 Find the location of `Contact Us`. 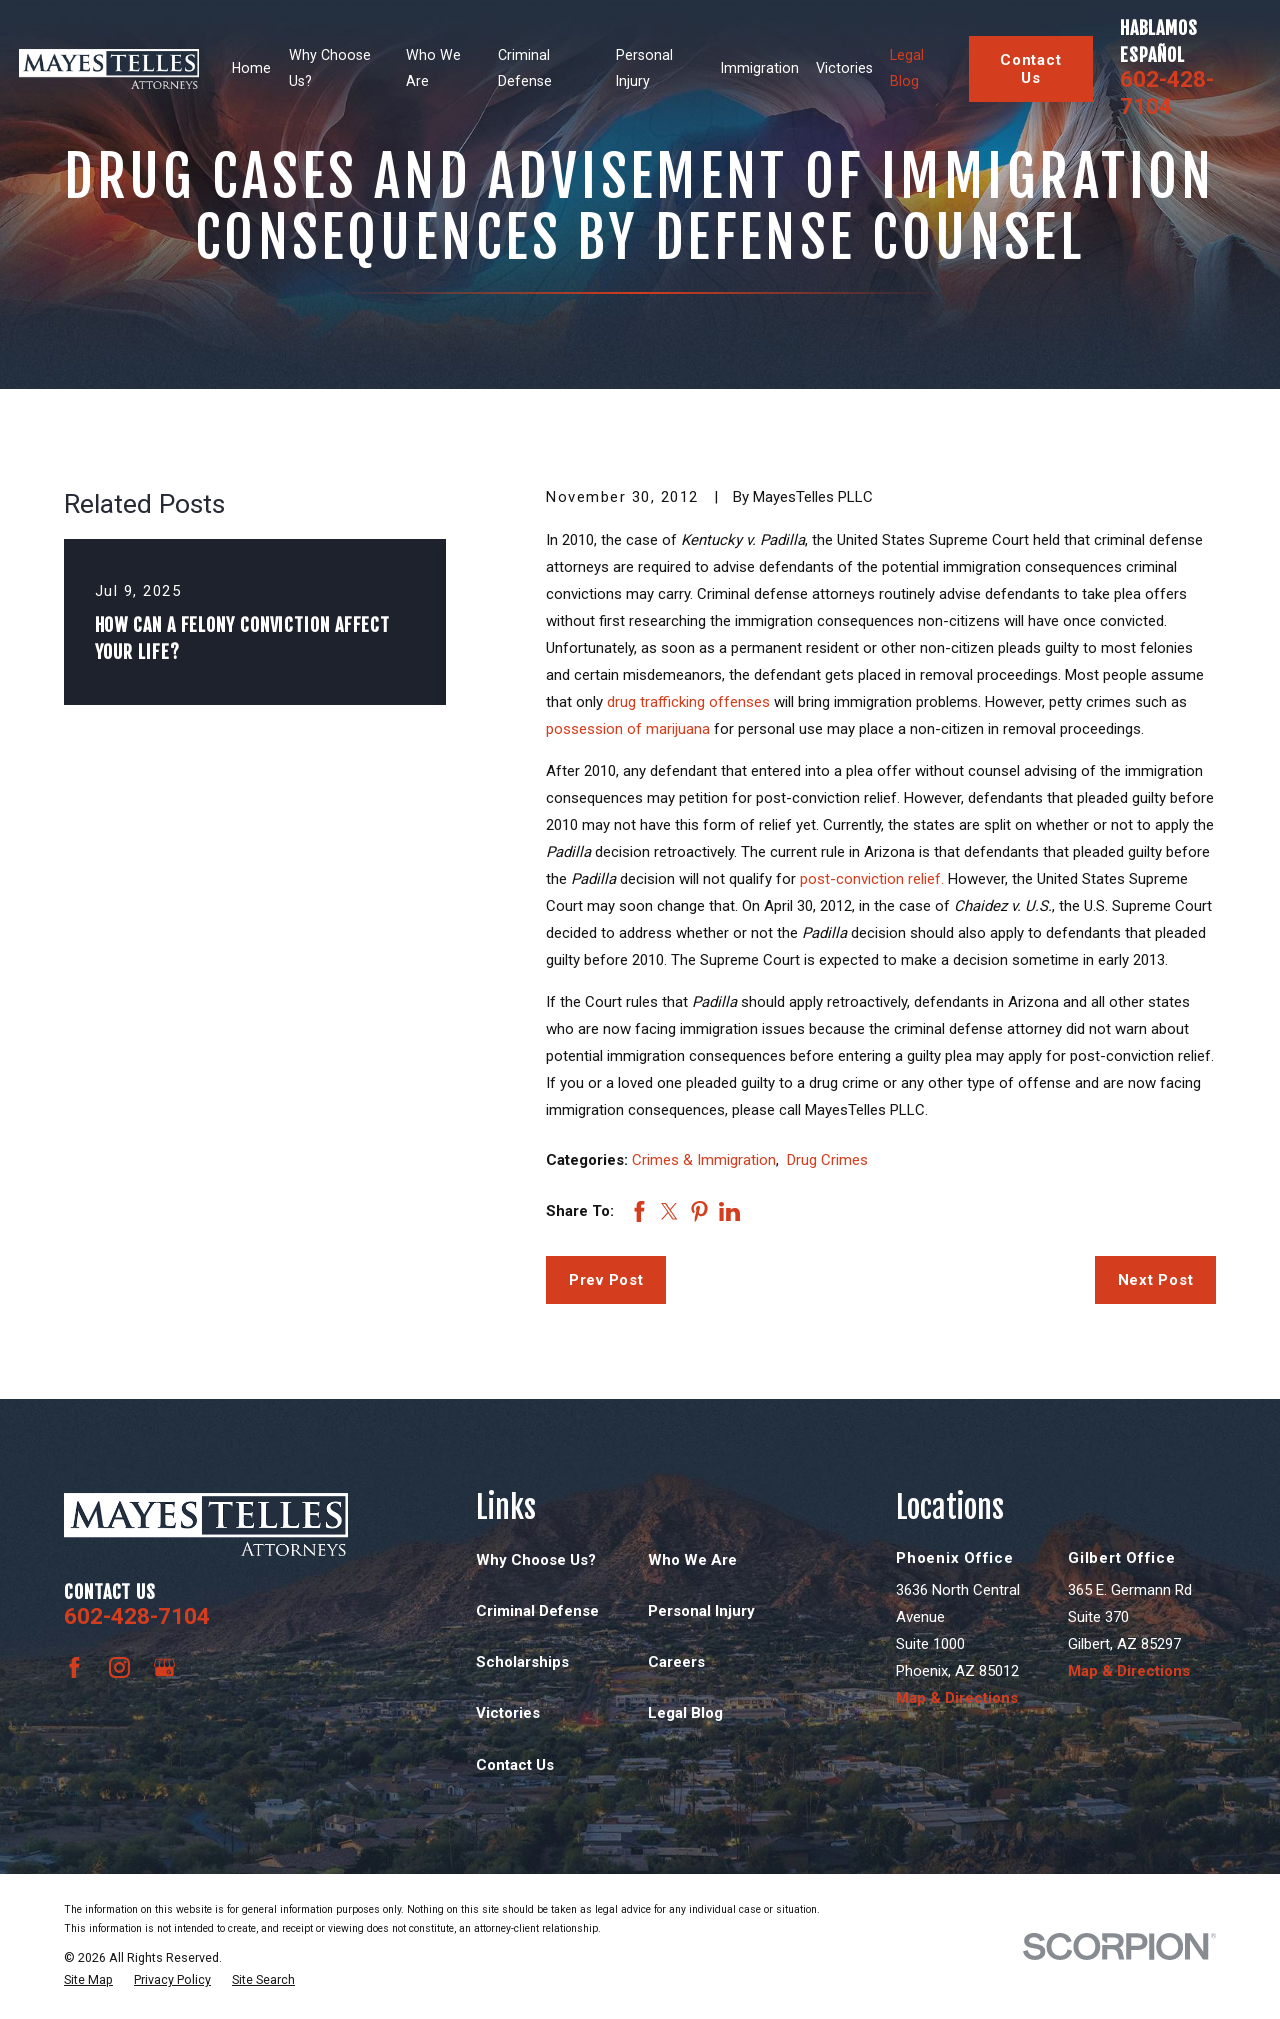

Contact Us is located at coordinates (1030, 69).